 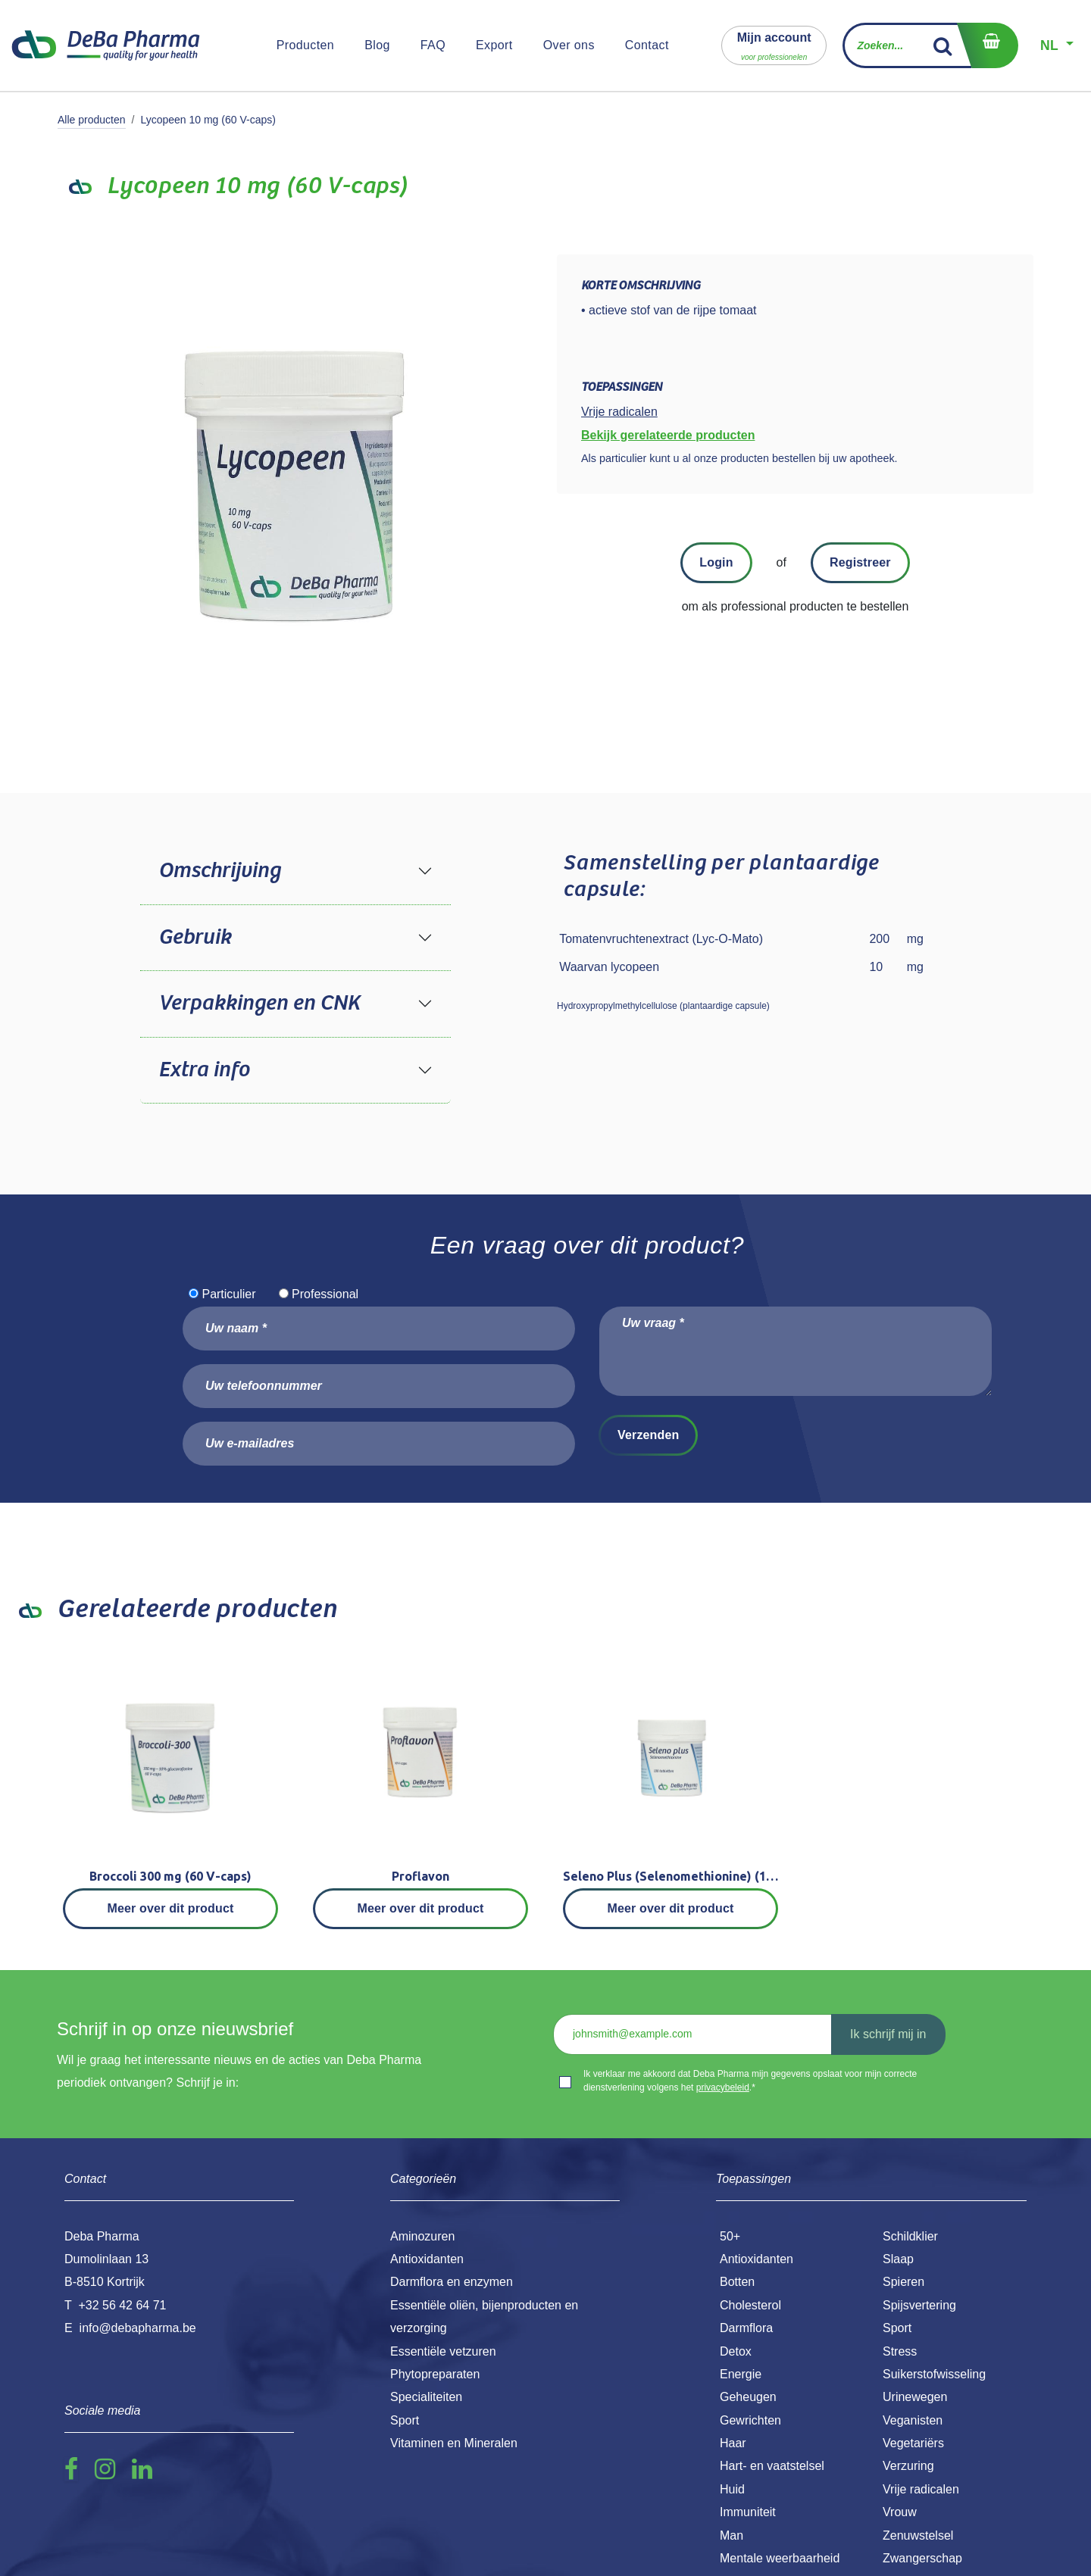 What do you see at coordinates (732, 2489) in the screenshot?
I see `Huid` at bounding box center [732, 2489].